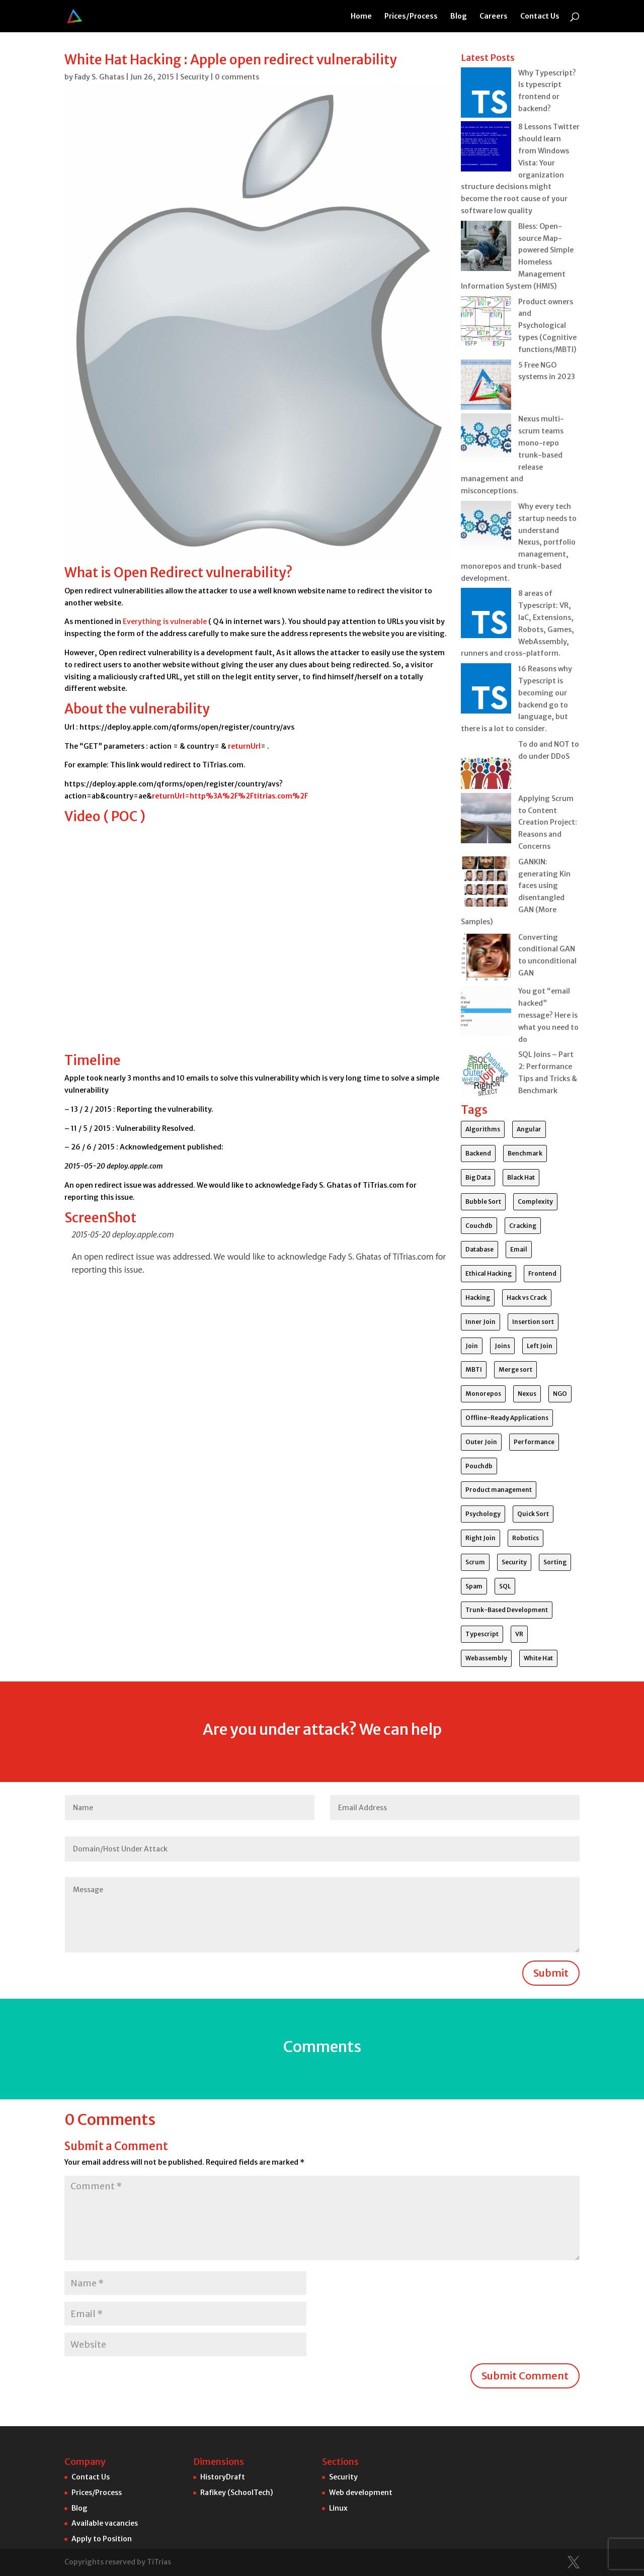 The width and height of the screenshot is (644, 2576). I want to click on [Bless: Open-source Map-powered Simple Homeless Management Information System (HMIS)], so click(486, 248).